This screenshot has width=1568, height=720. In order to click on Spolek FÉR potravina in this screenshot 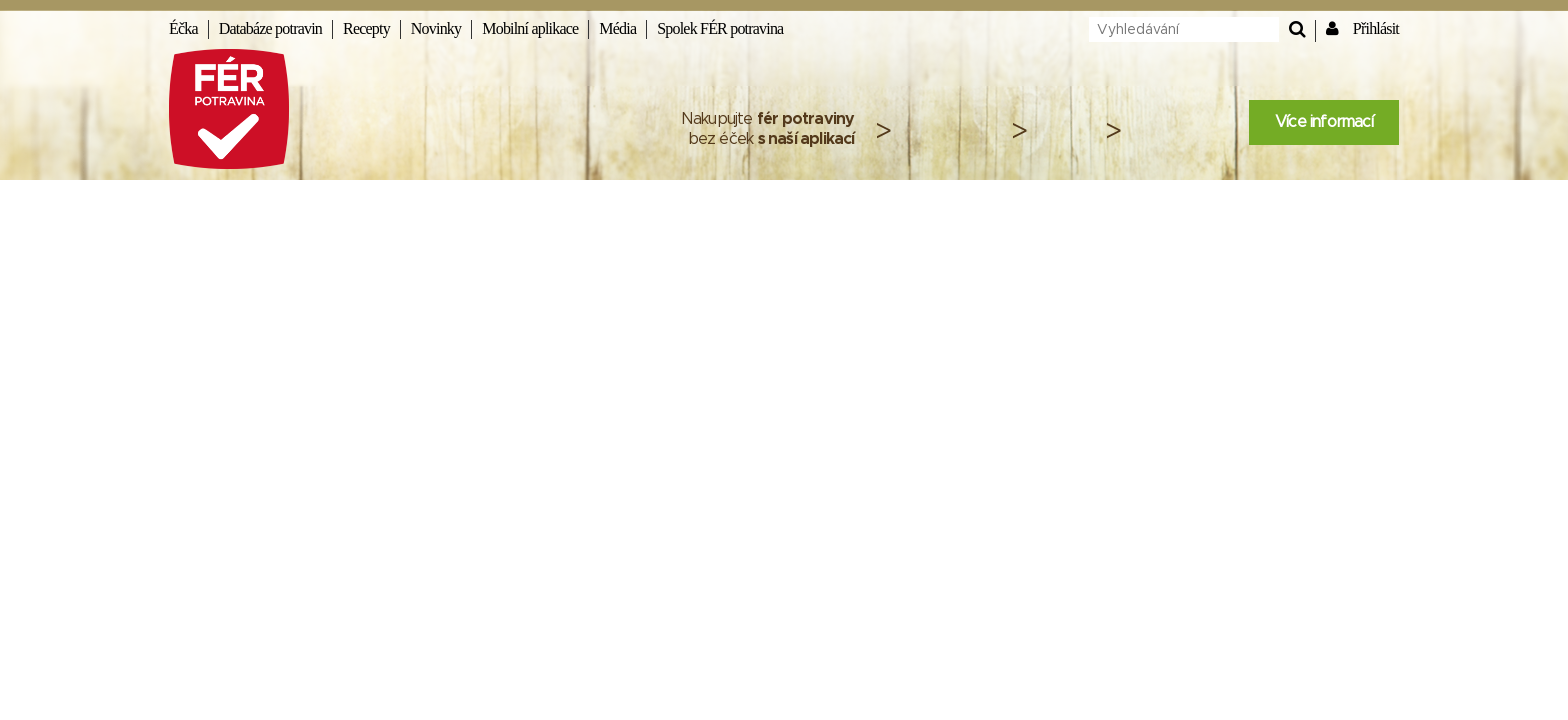, I will do `click(720, 28)`.